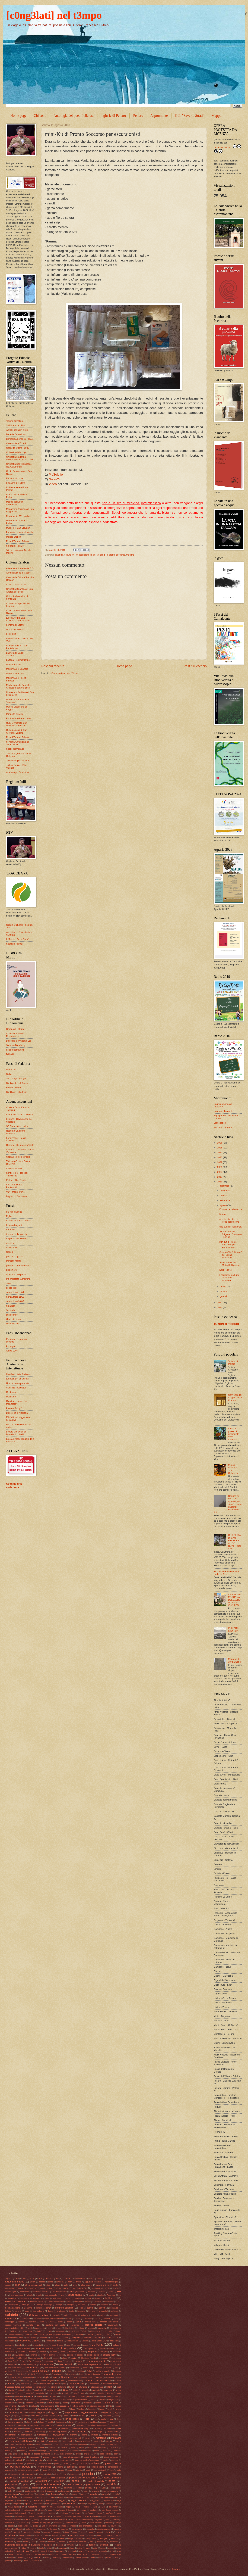 This screenshot has width=248, height=2576. I want to click on scarabeo stercorario, so click(73, 2516).